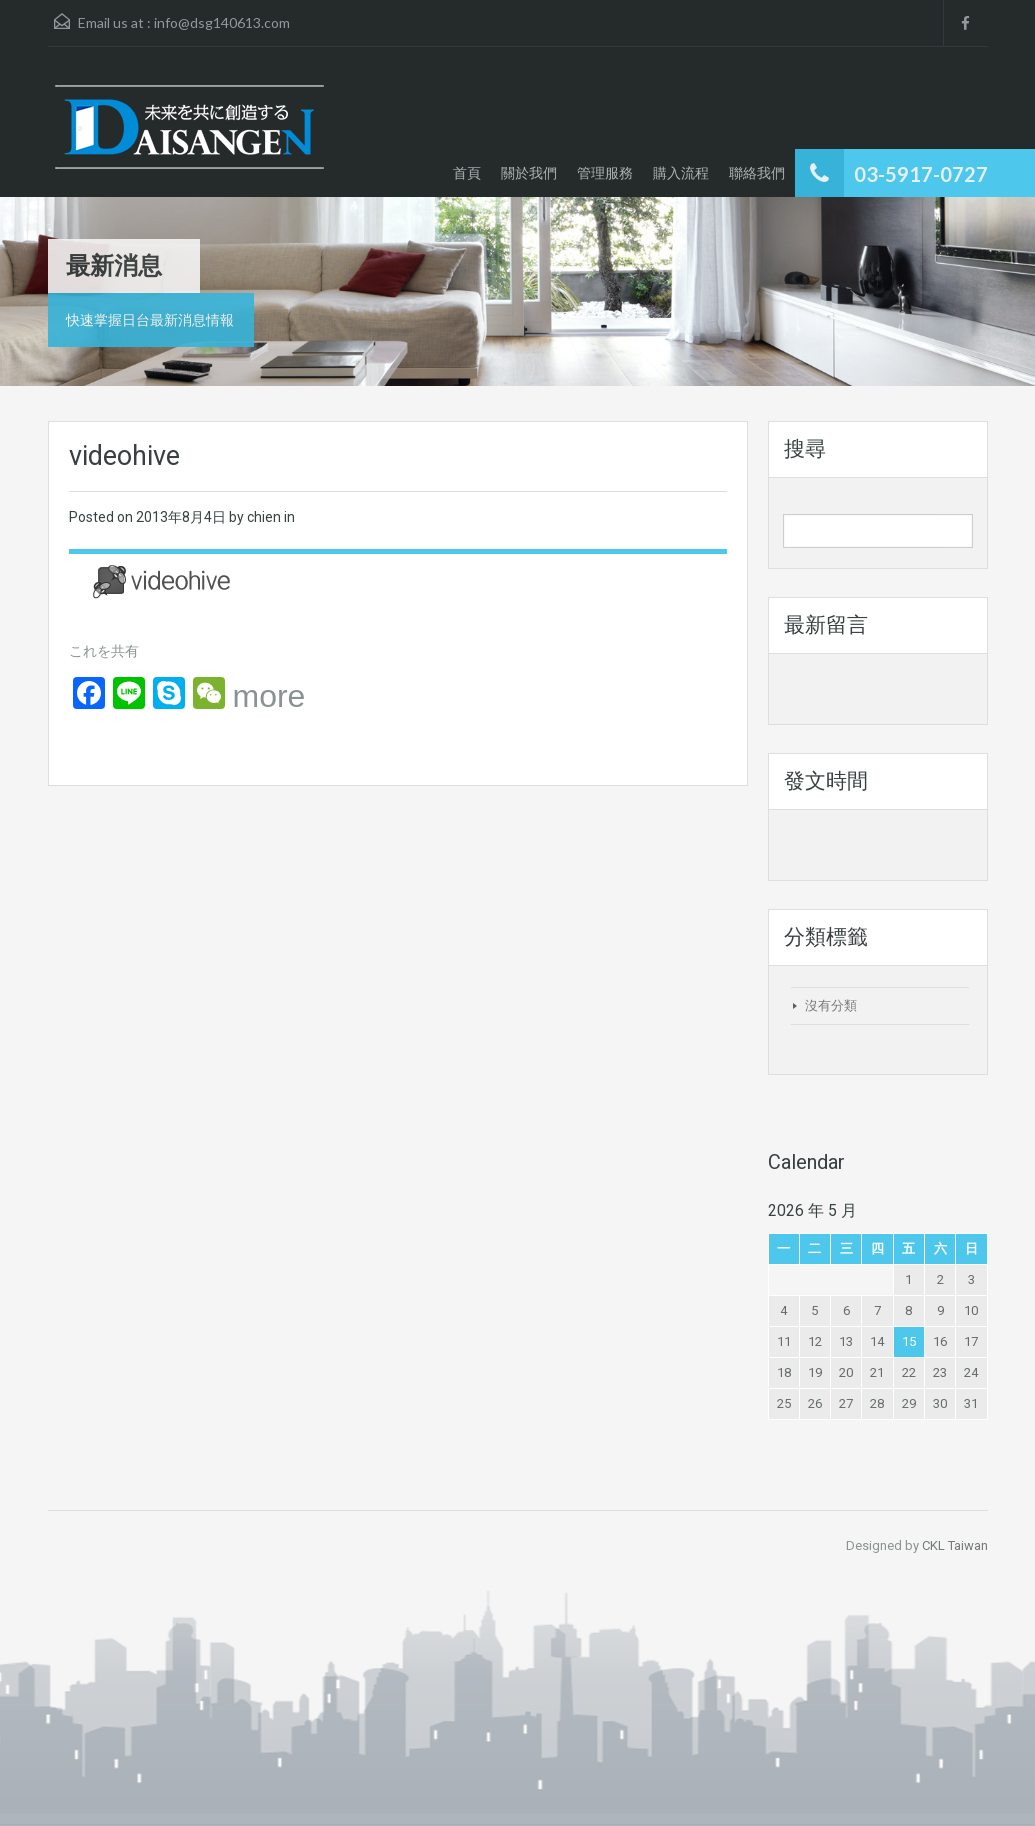 Image resolution: width=1035 pixels, height=1826 pixels. What do you see at coordinates (757, 172) in the screenshot?
I see `聯絡我們` at bounding box center [757, 172].